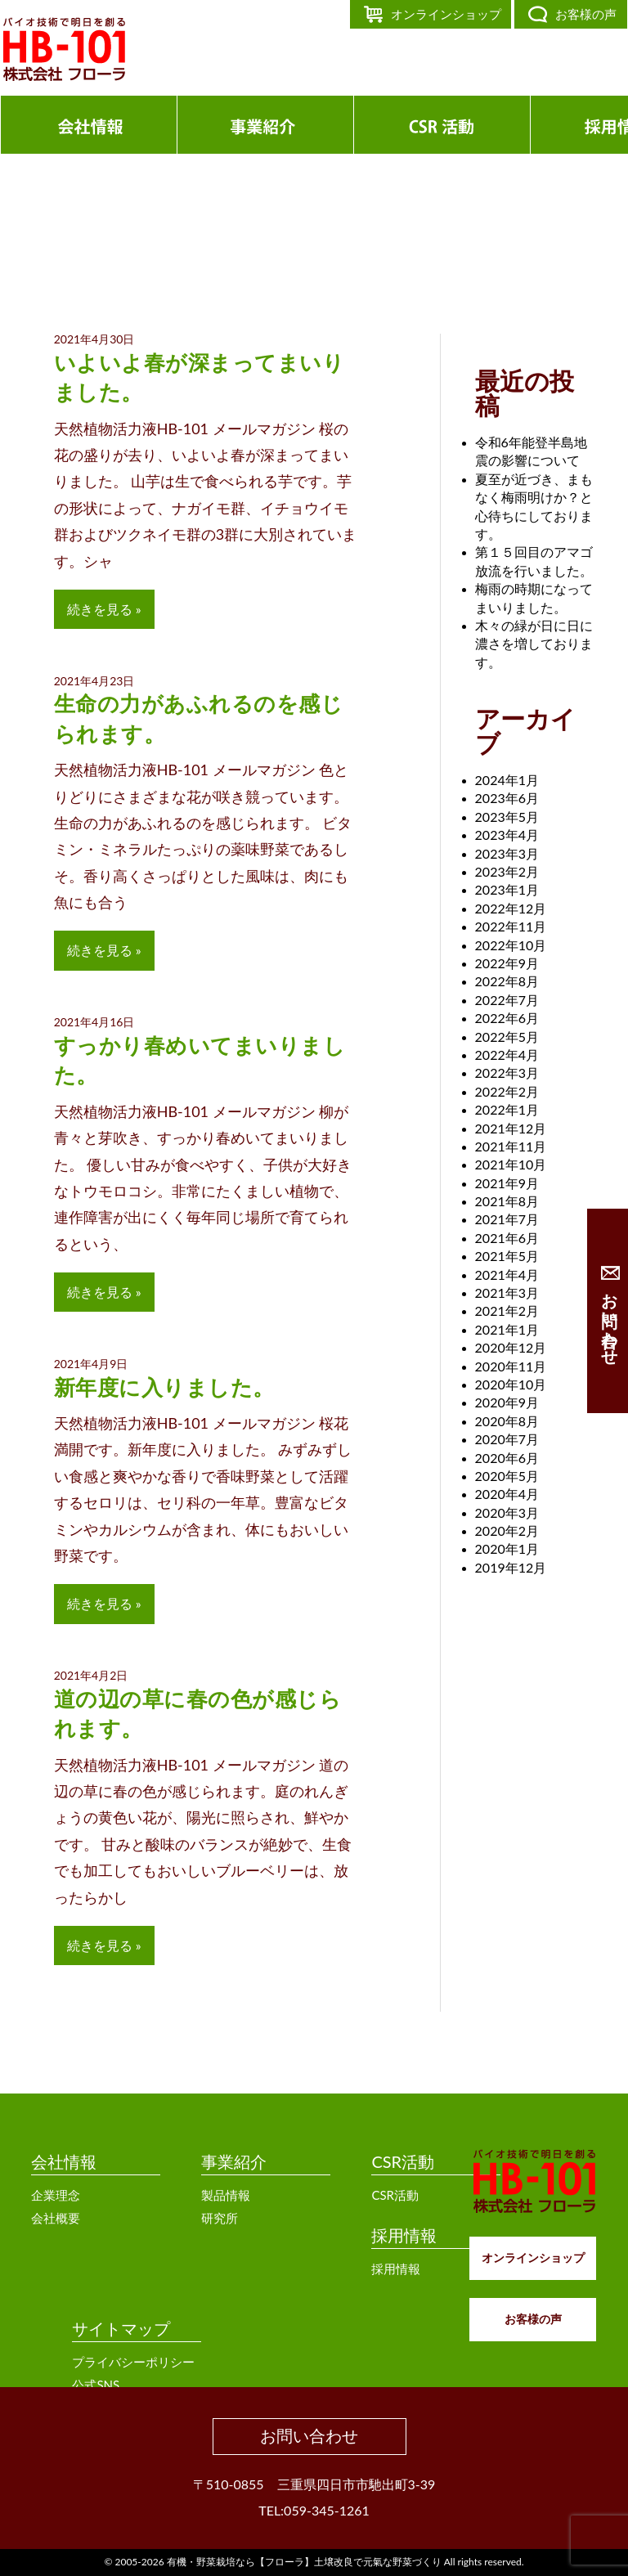 Image resolution: width=628 pixels, height=2576 pixels. Describe the element at coordinates (511, 1384) in the screenshot. I see `2020年10月` at that location.